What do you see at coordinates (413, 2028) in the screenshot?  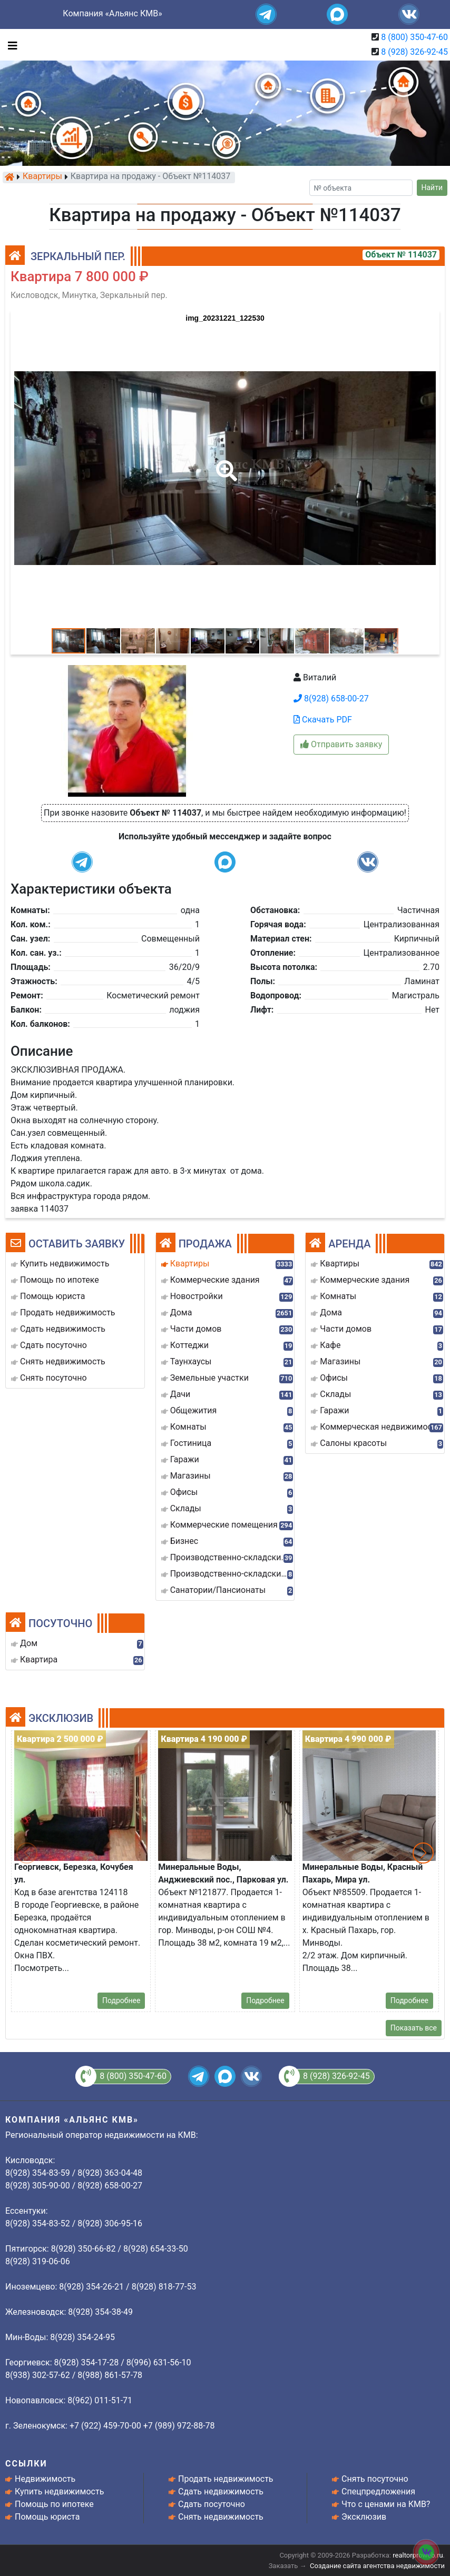 I see `Показать все` at bounding box center [413, 2028].